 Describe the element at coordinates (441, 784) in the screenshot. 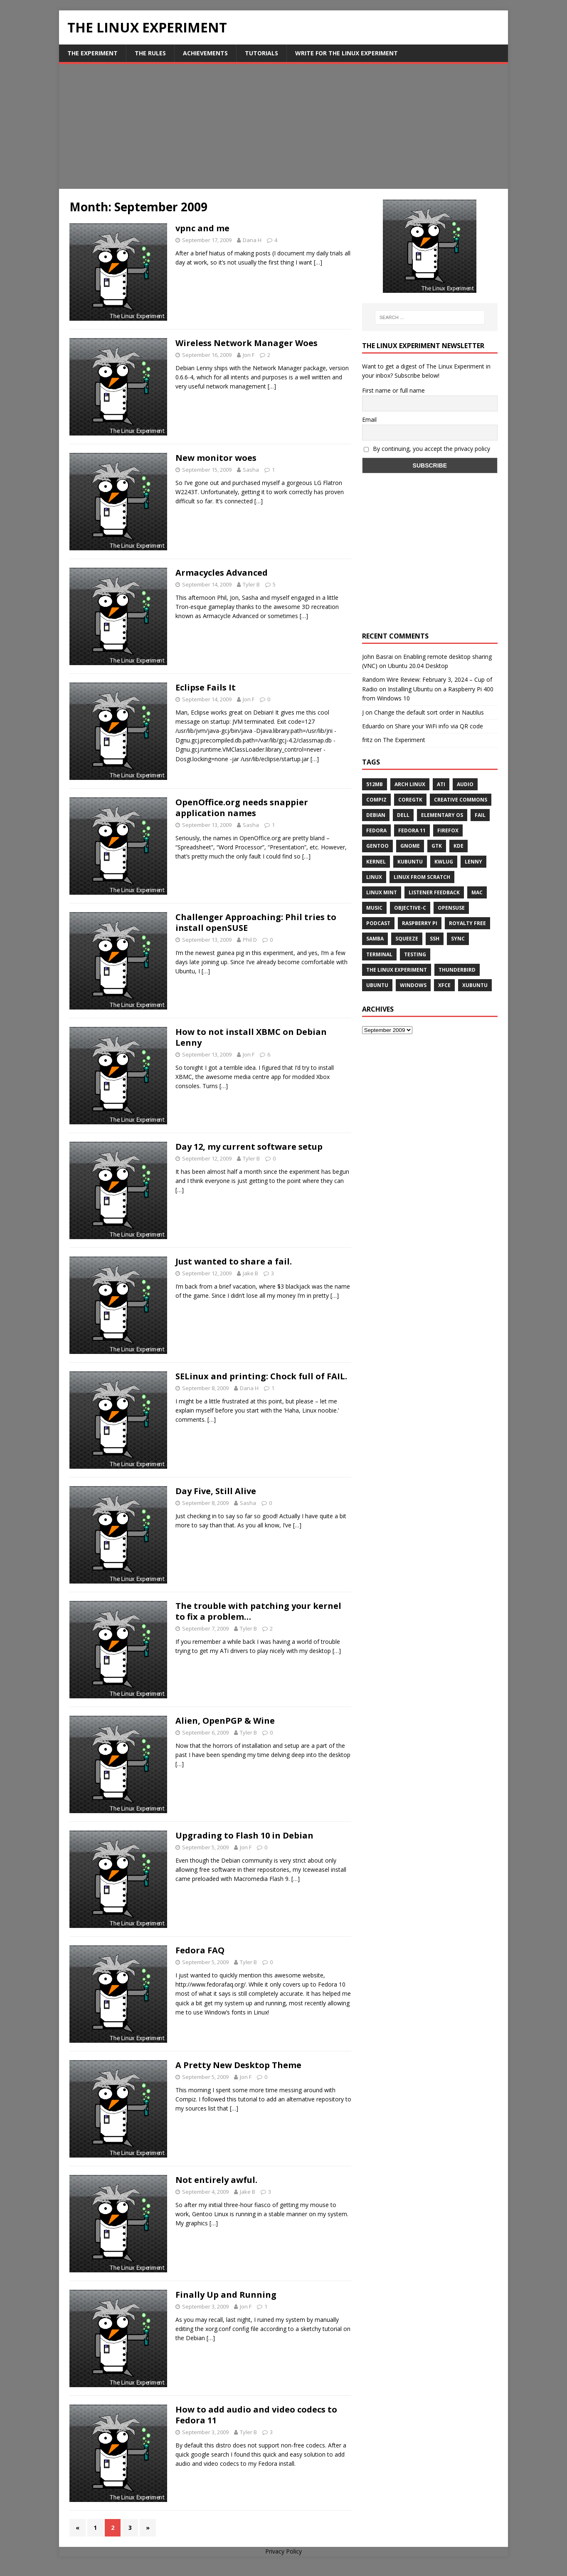

I see `ATi` at that location.